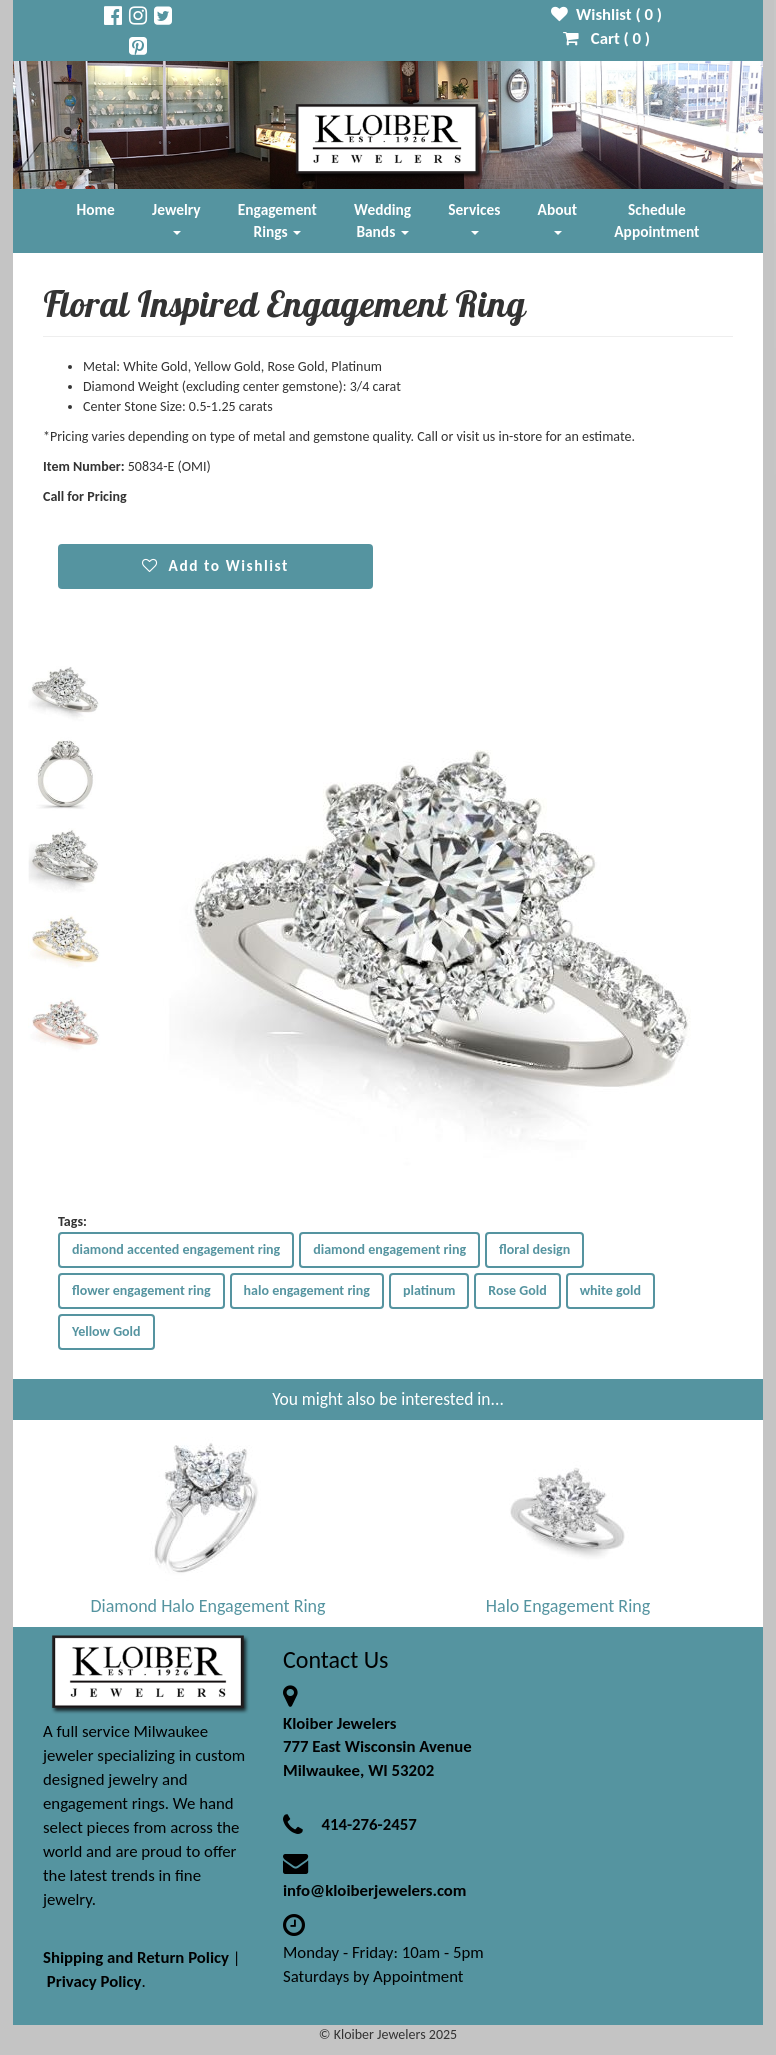 Image resolution: width=776 pixels, height=2055 pixels. Describe the element at coordinates (610, 1290) in the screenshot. I see `white gold [button]` at that location.